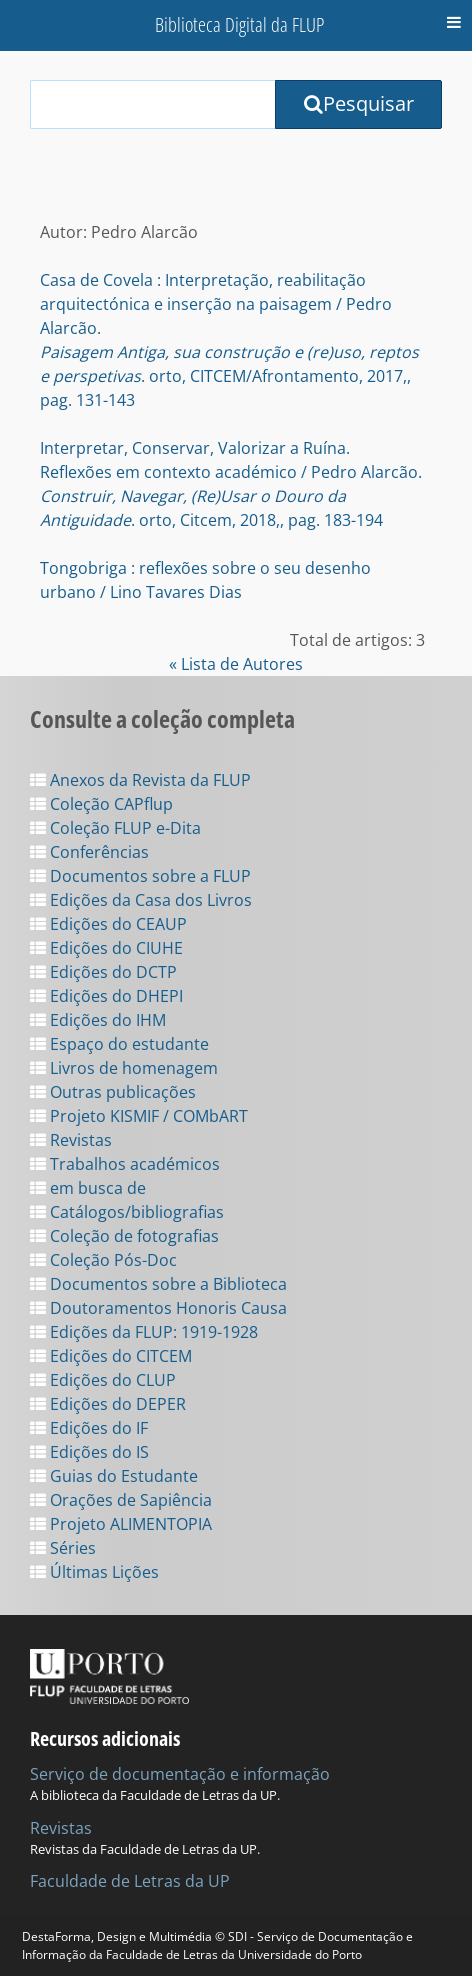 This screenshot has height=1976, width=472. What do you see at coordinates (88, 1188) in the screenshot?
I see `em busca de` at bounding box center [88, 1188].